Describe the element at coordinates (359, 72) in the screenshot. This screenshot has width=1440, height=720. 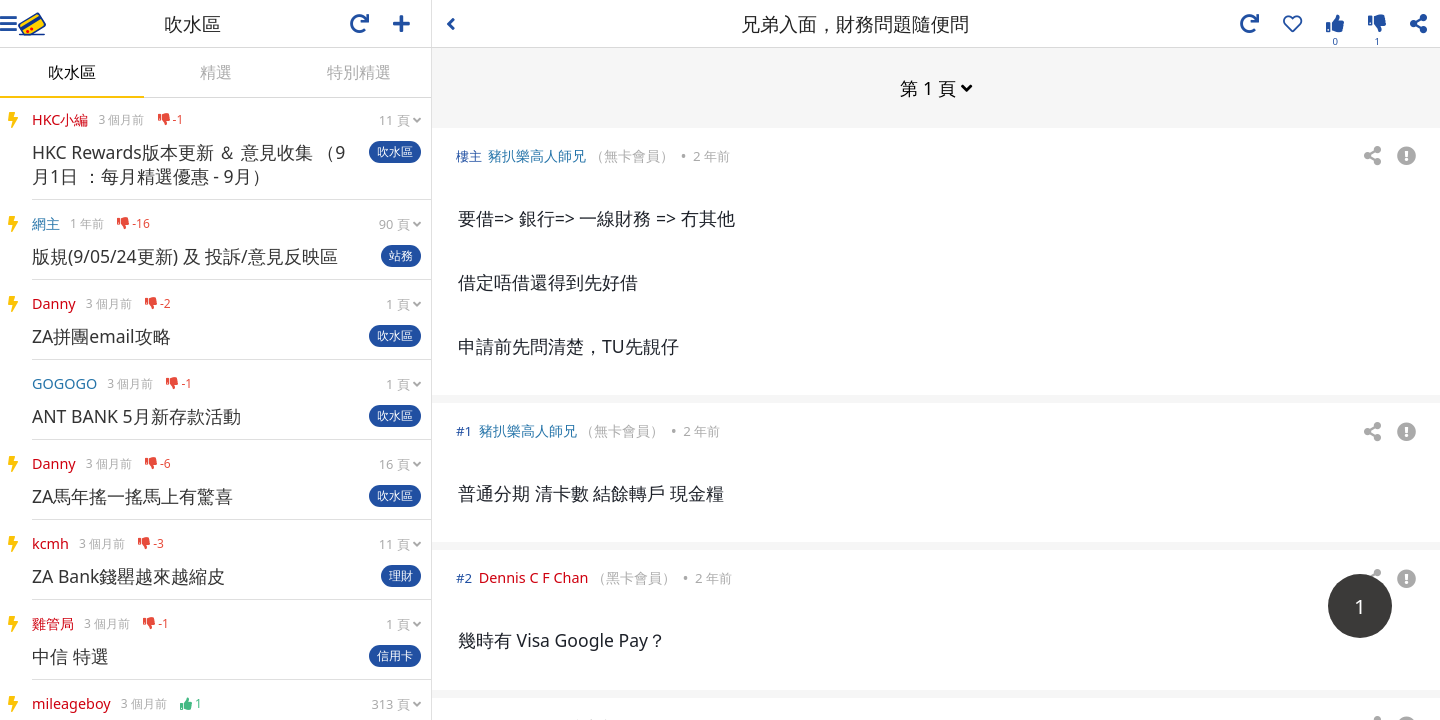
I see `特別精選` at that location.